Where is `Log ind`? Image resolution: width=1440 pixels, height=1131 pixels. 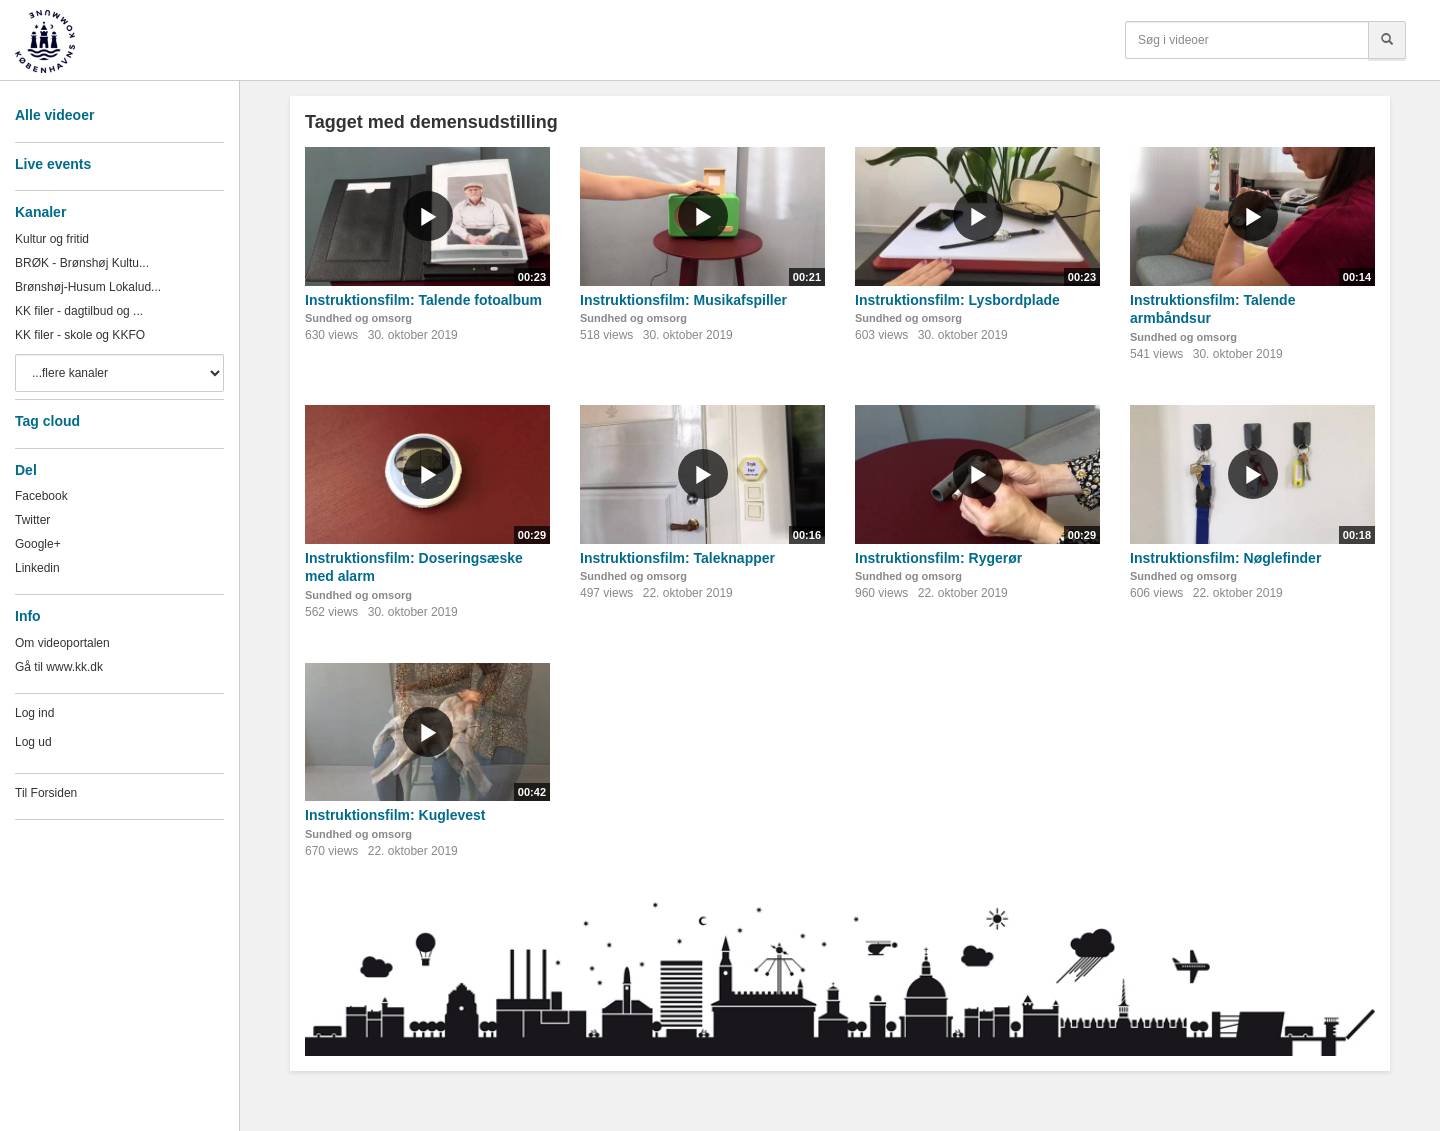
Log ind is located at coordinates (34, 713).